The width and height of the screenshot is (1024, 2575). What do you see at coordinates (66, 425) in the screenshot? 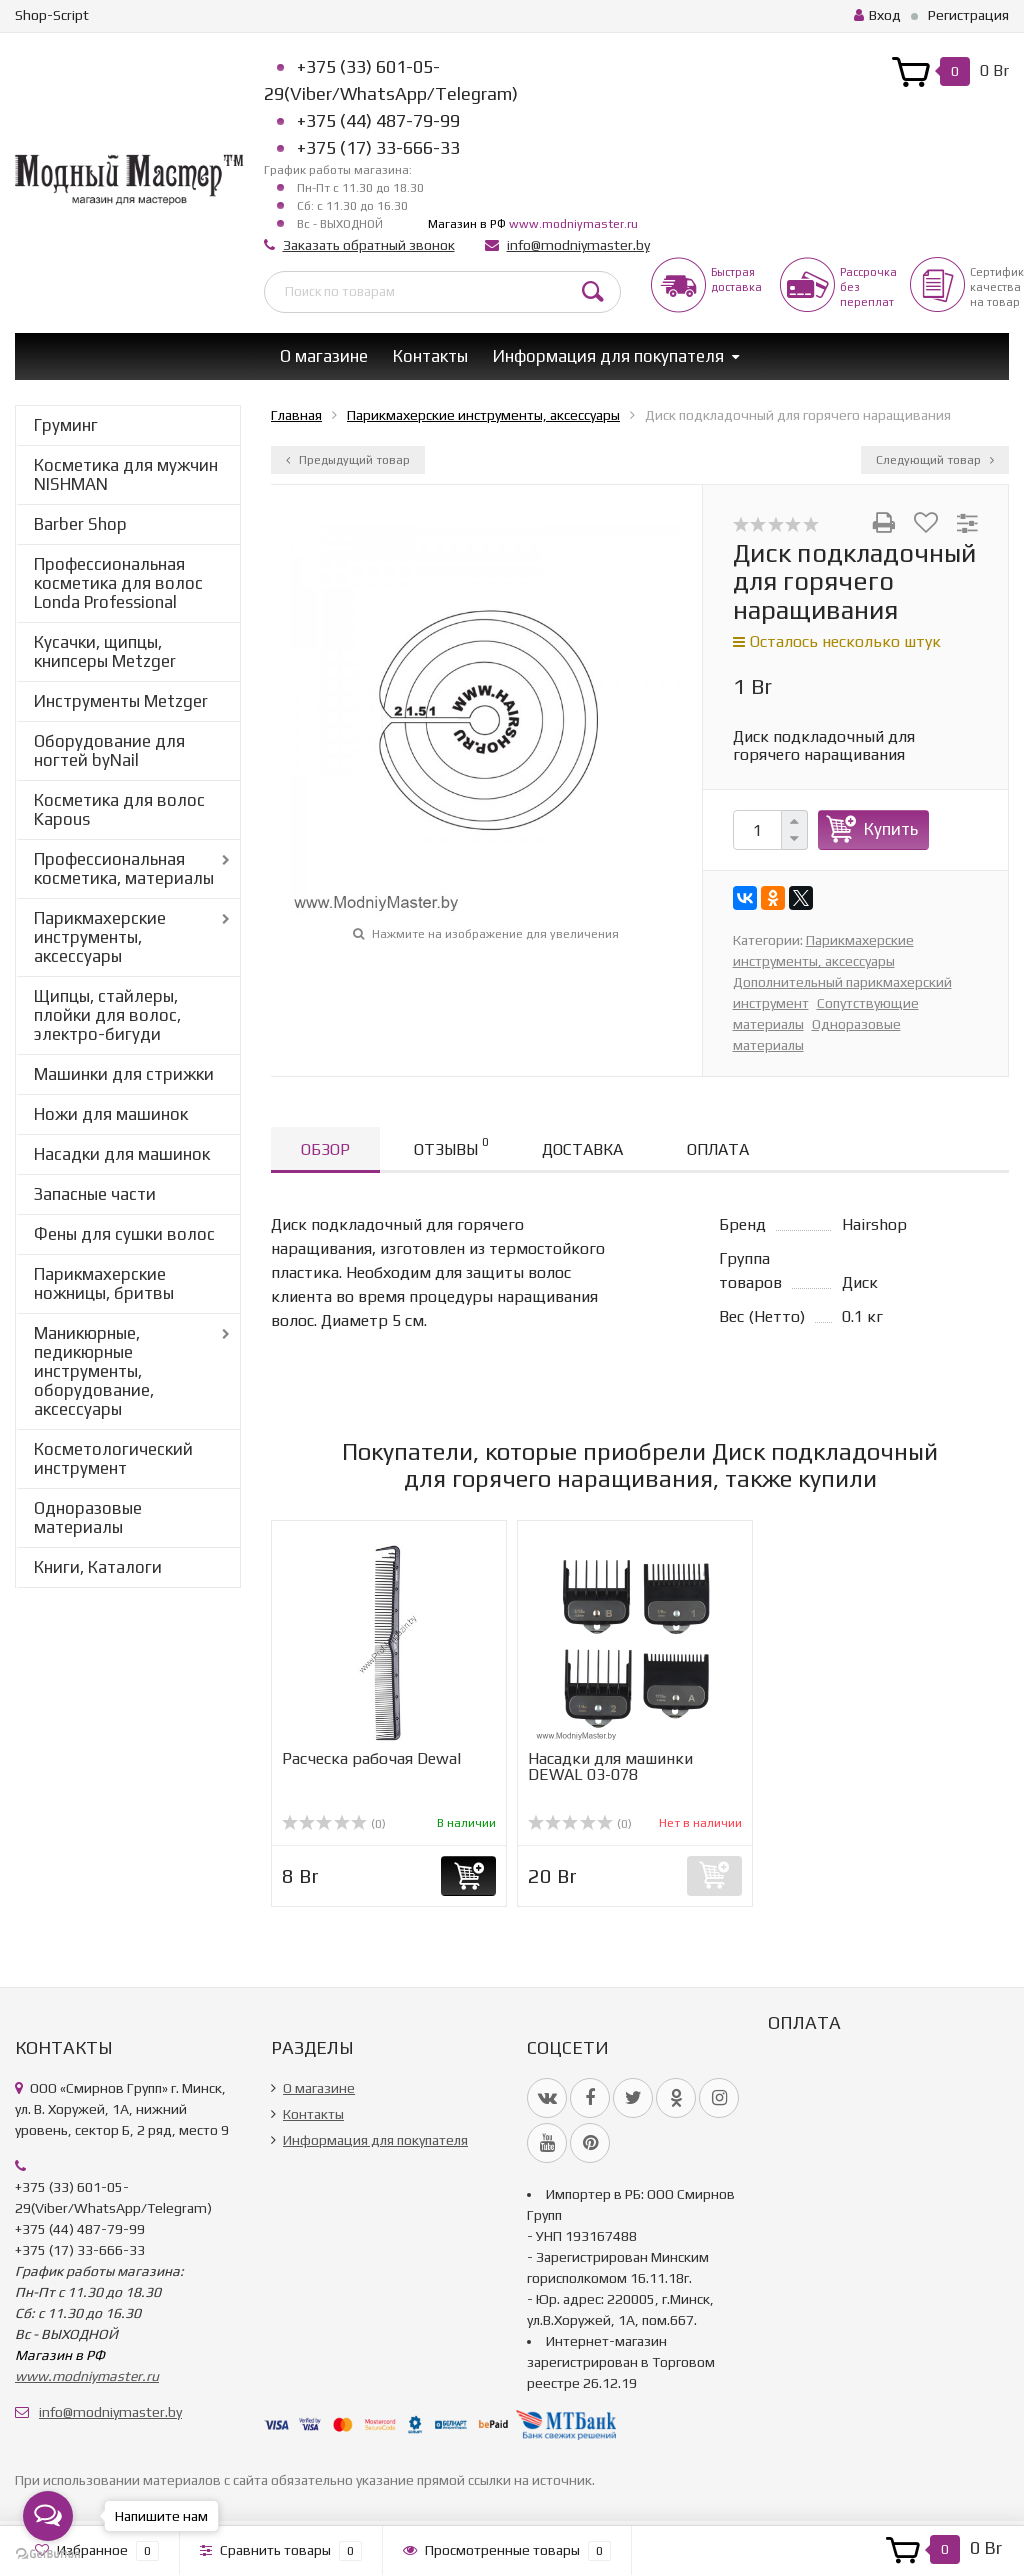
I see `Груминг` at bounding box center [66, 425].